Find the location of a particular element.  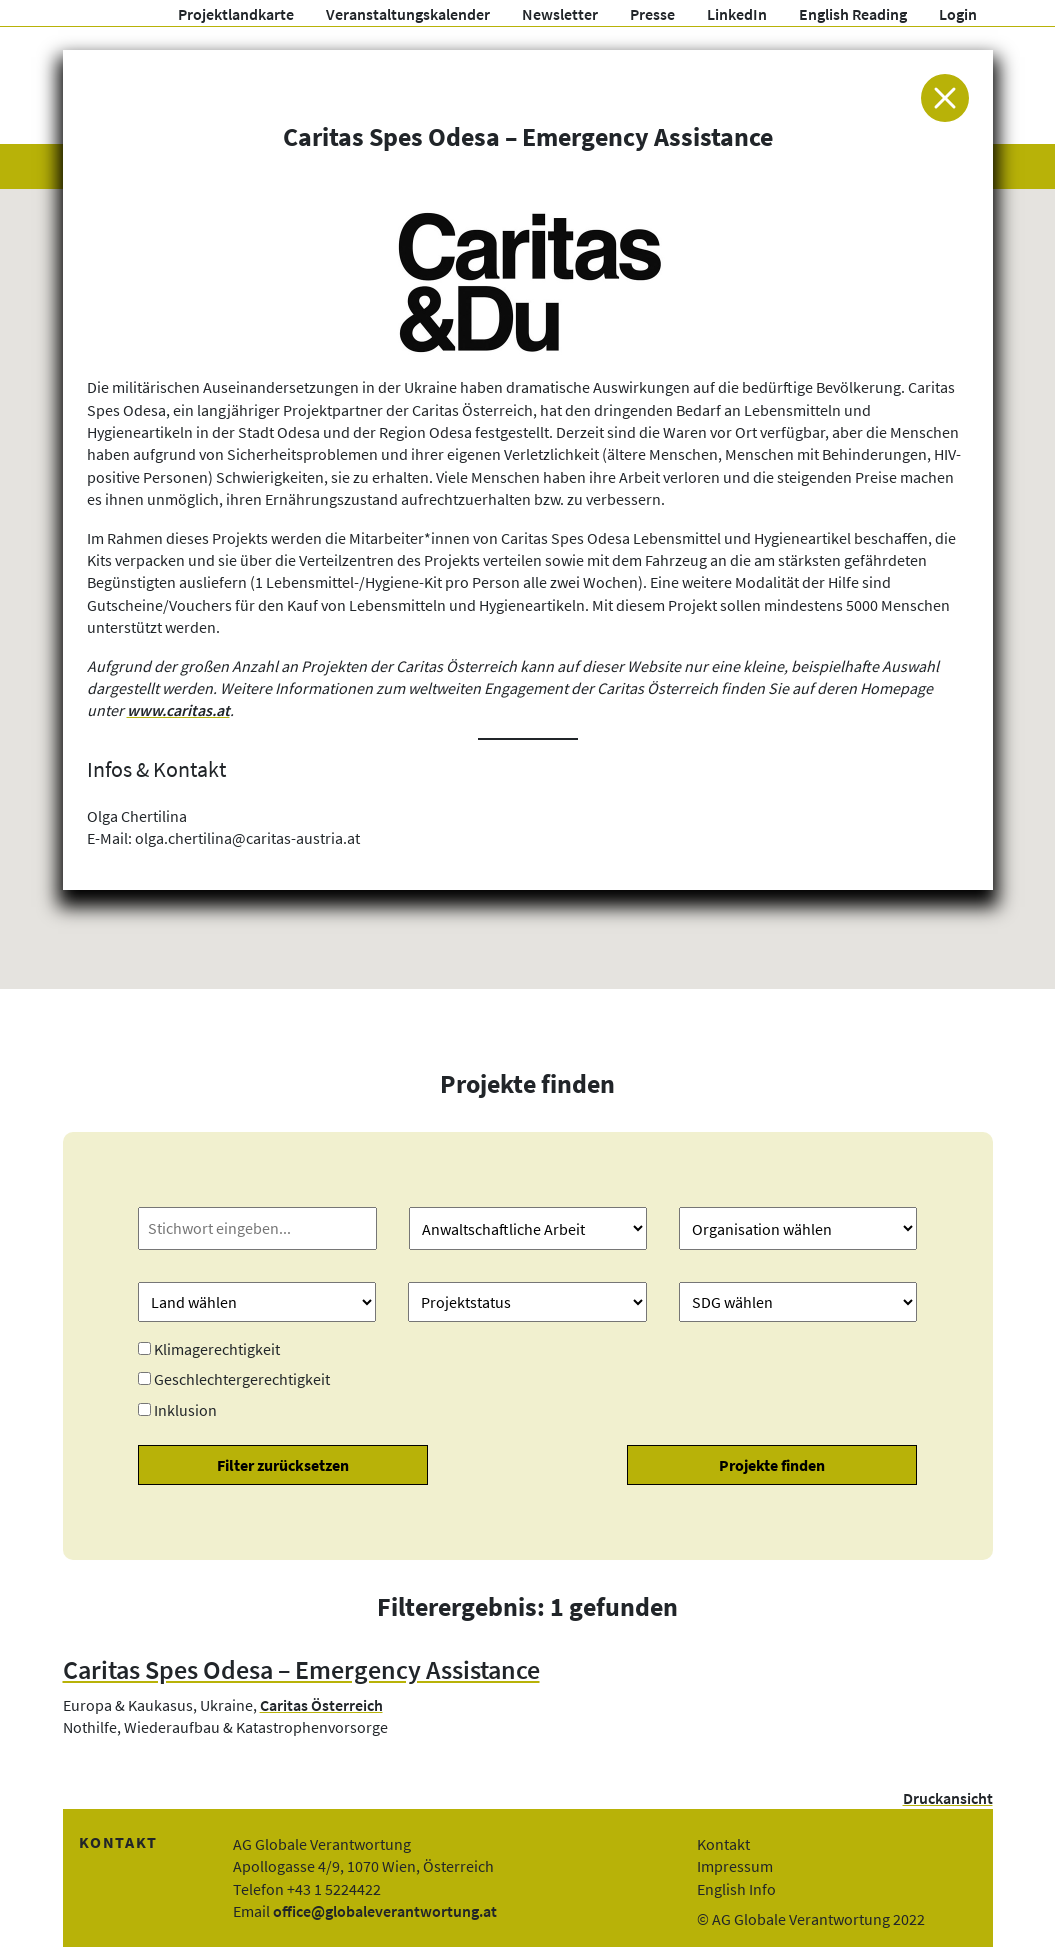

Caritas Österreich is located at coordinates (321, 1705).